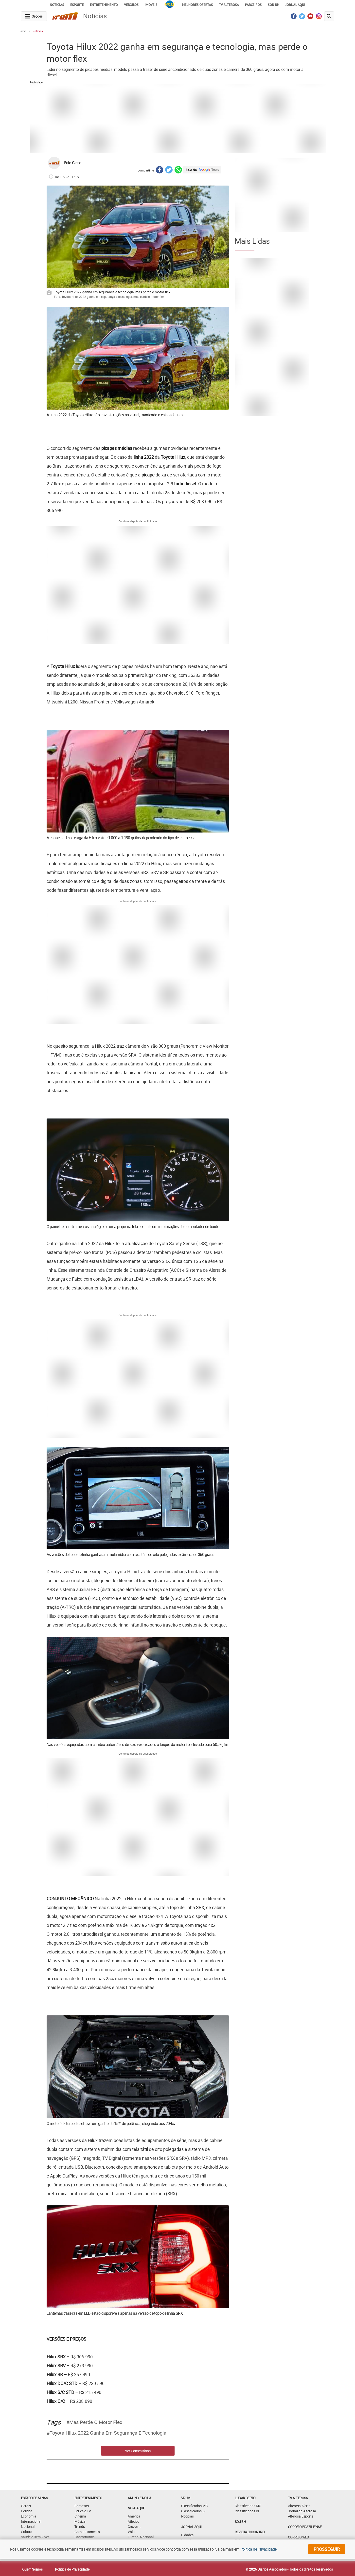 The image size is (355, 2576). Describe the element at coordinates (108, 2433) in the screenshot. I see `Toyota Hilux 2022 ganha em segurança e tecnologia` at that location.